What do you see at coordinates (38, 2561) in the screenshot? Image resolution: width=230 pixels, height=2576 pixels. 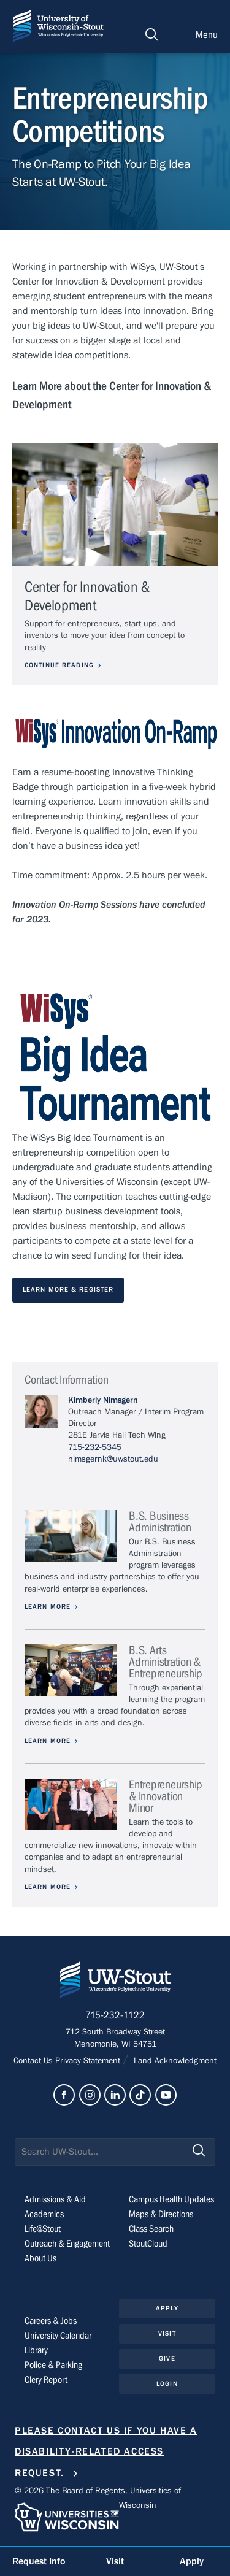 I see `Request Info` at bounding box center [38, 2561].